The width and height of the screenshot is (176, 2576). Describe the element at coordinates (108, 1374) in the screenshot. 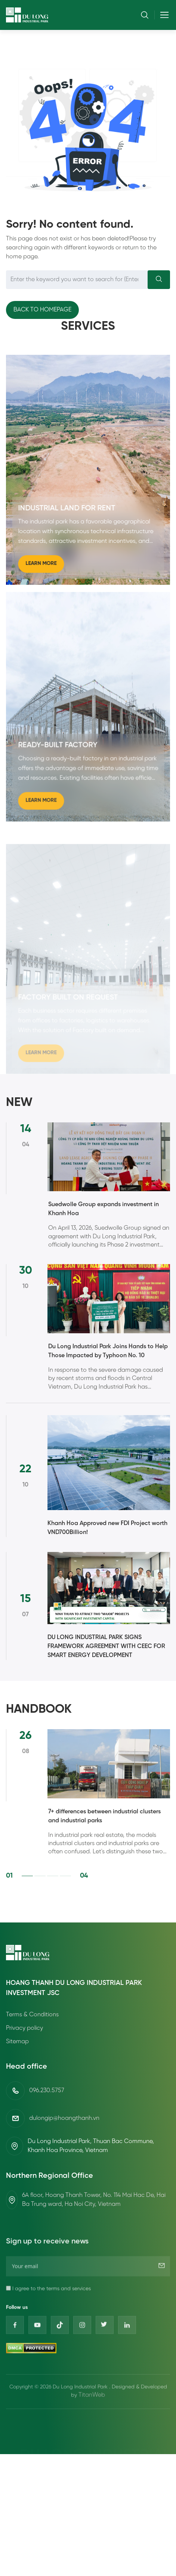

I see `Du Long Industrial Park Joins Hands to Help Those Impacted by Typhoon No. 10` at that location.